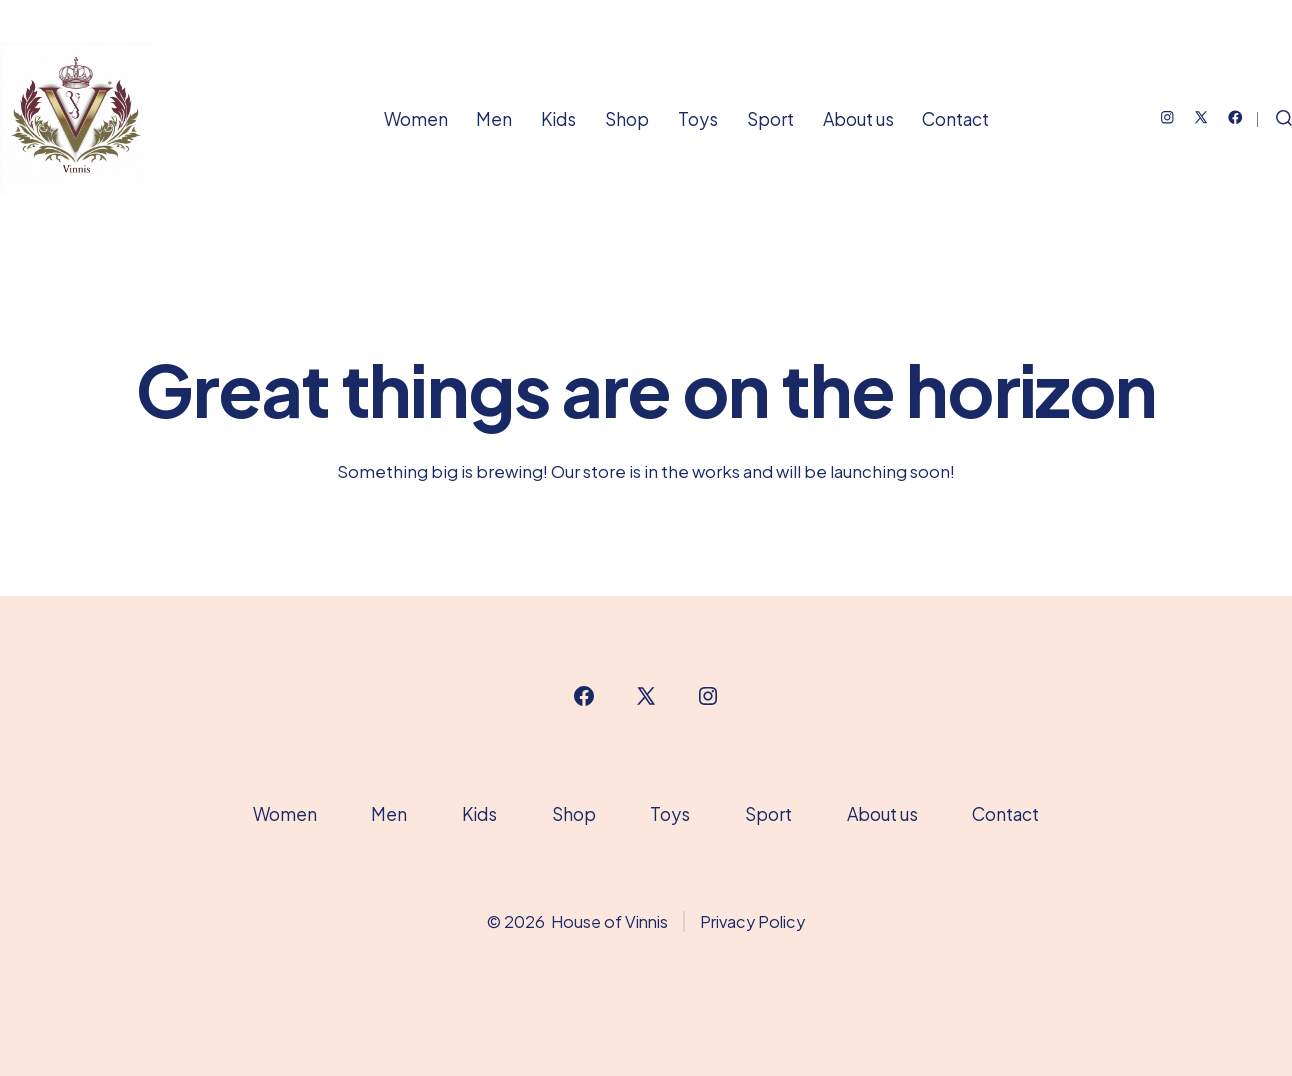 The image size is (1292, 1076). Describe the element at coordinates (858, 119) in the screenshot. I see `About us` at that location.